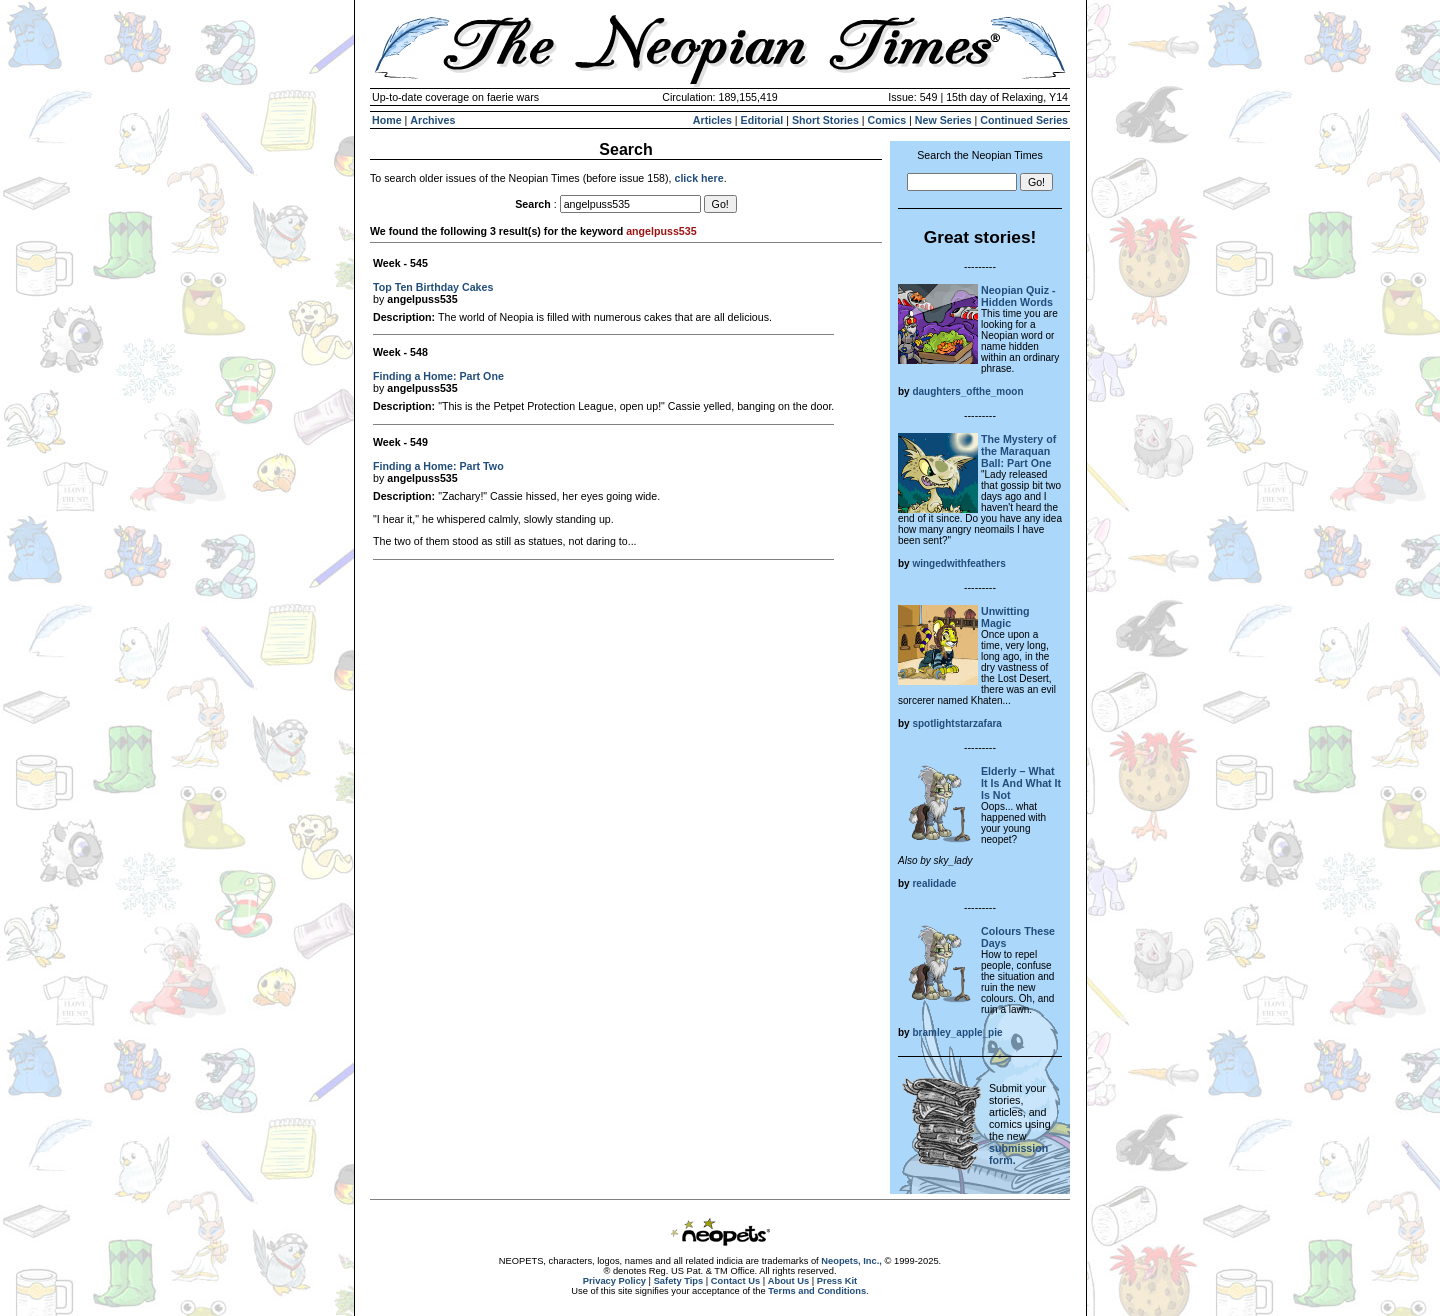  Describe the element at coordinates (712, 120) in the screenshot. I see `Articles` at that location.